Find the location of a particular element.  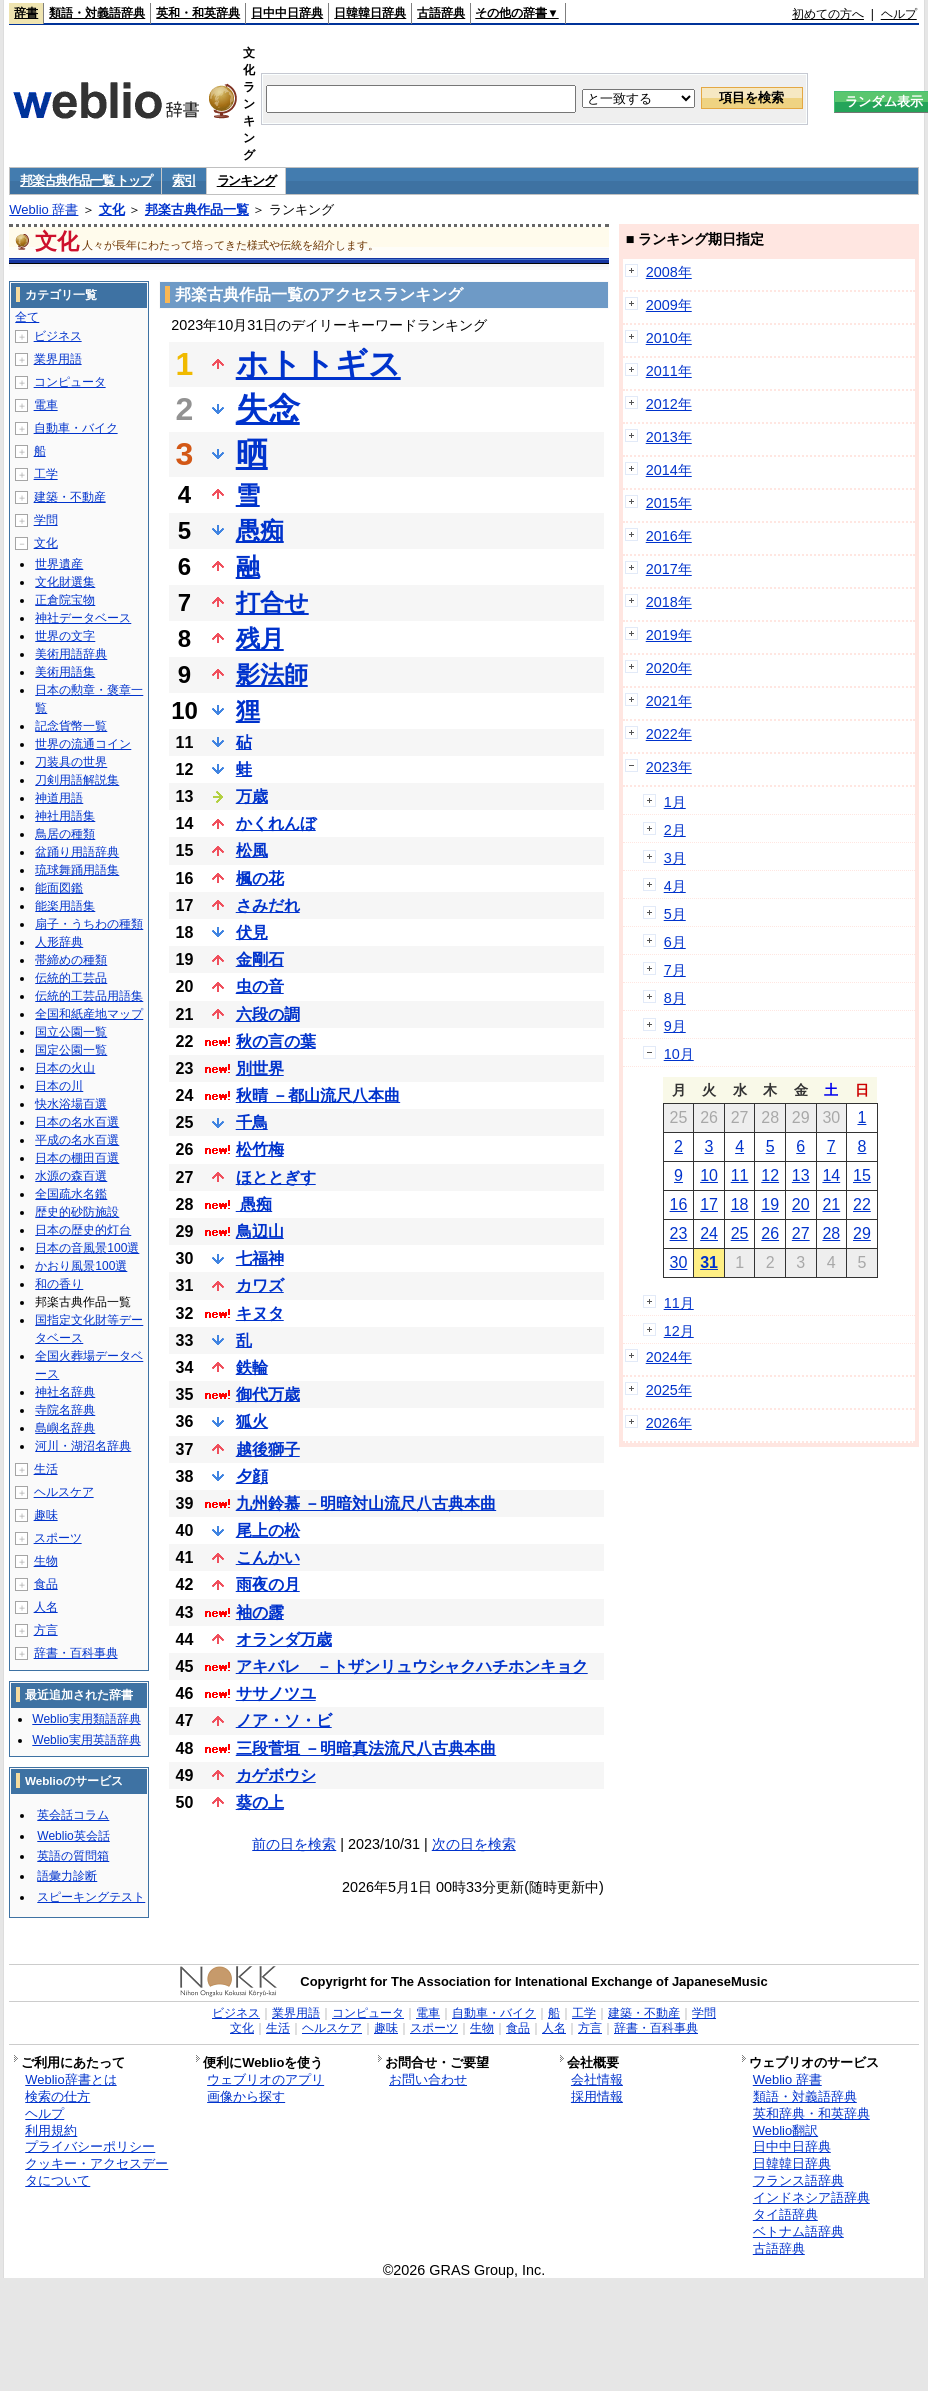

快水浴場百選 is located at coordinates (71, 1104).